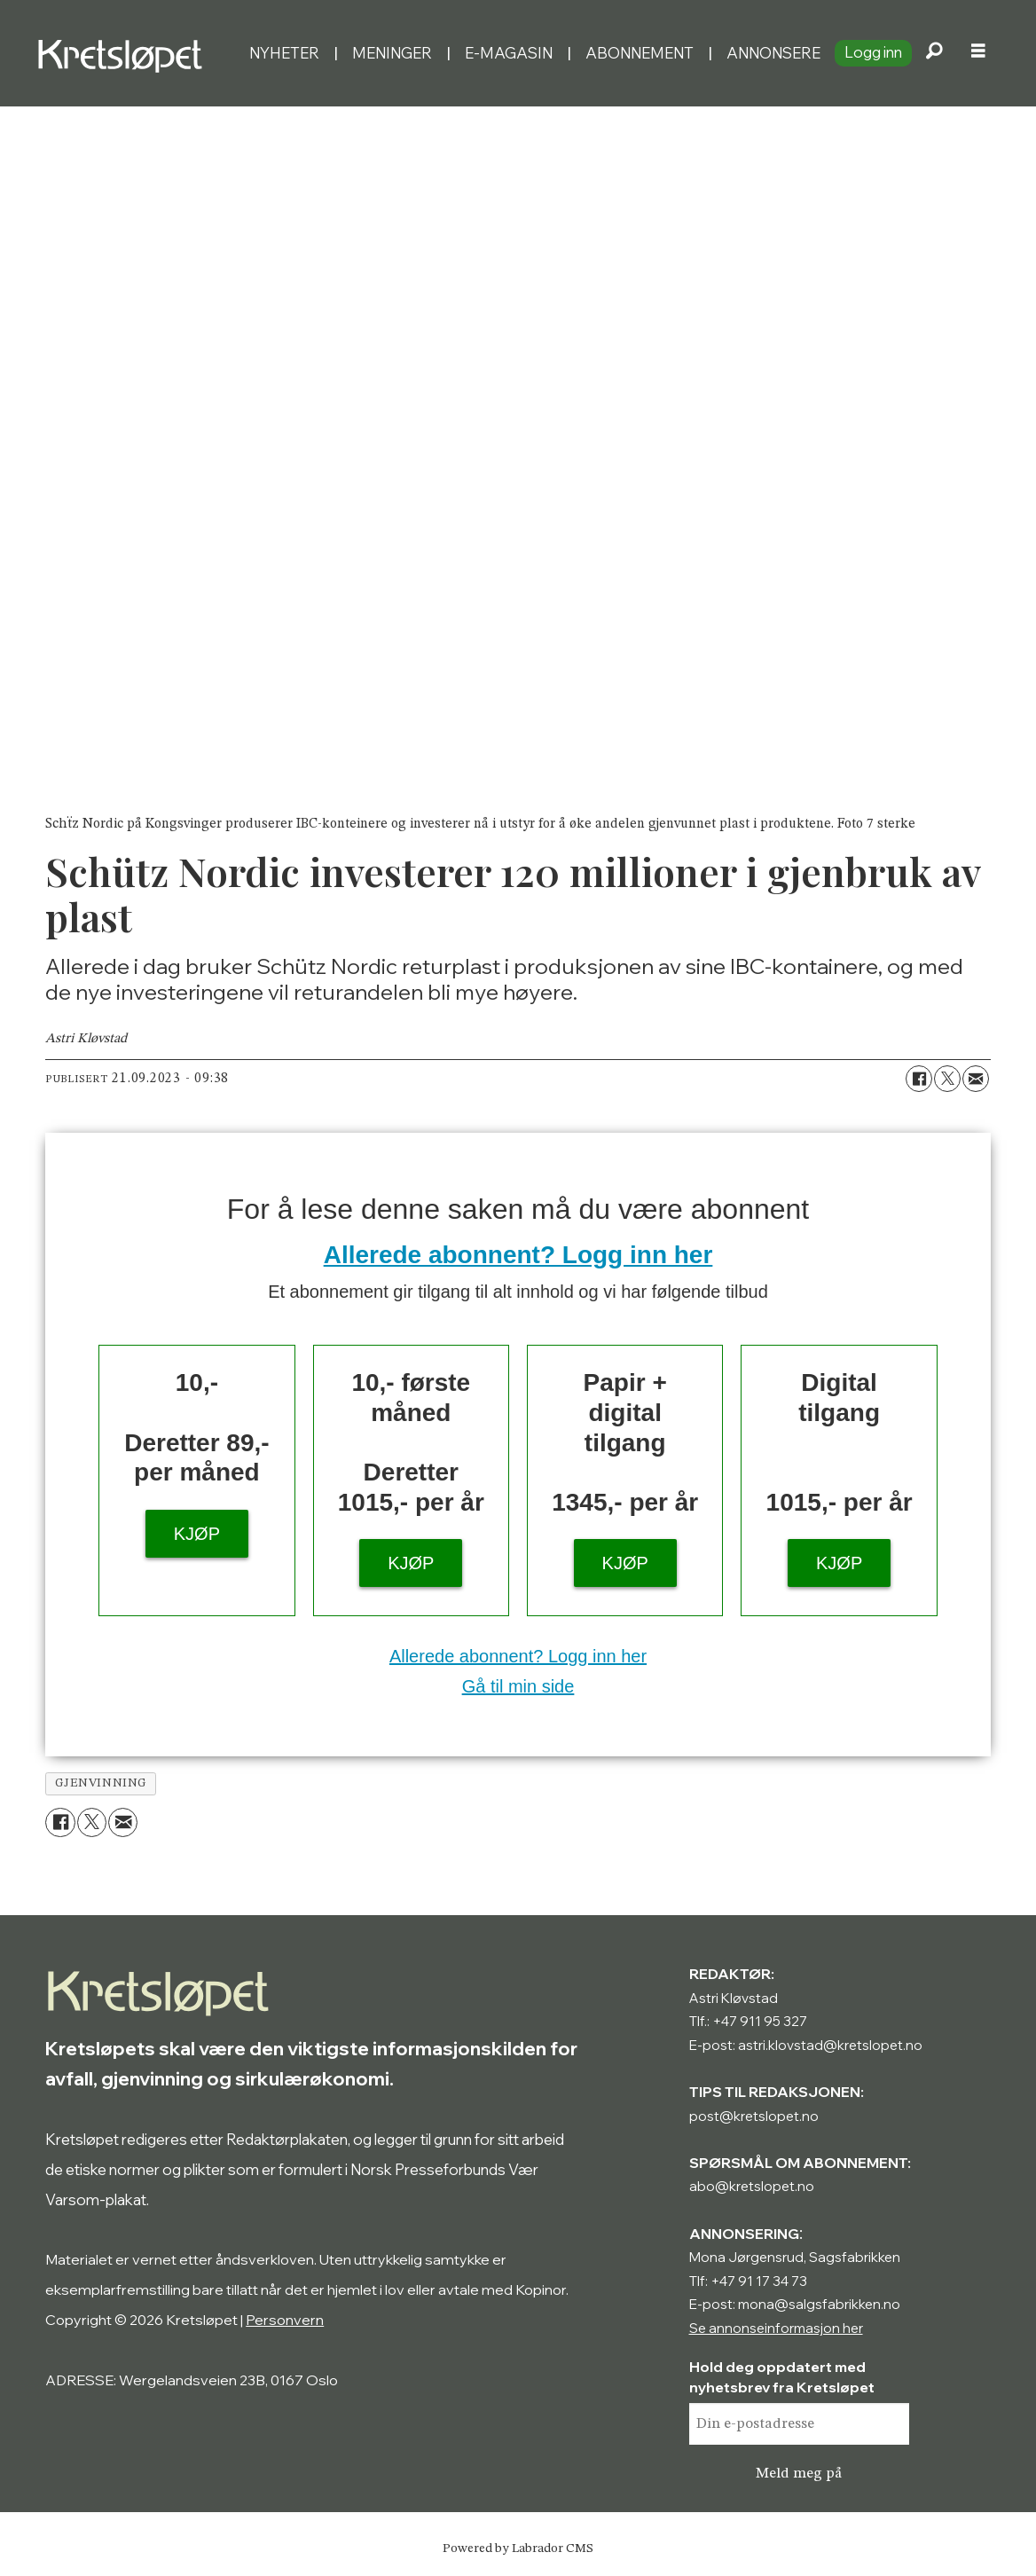 This screenshot has height=2576, width=1036. I want to click on [Åpne meny], so click(978, 53).